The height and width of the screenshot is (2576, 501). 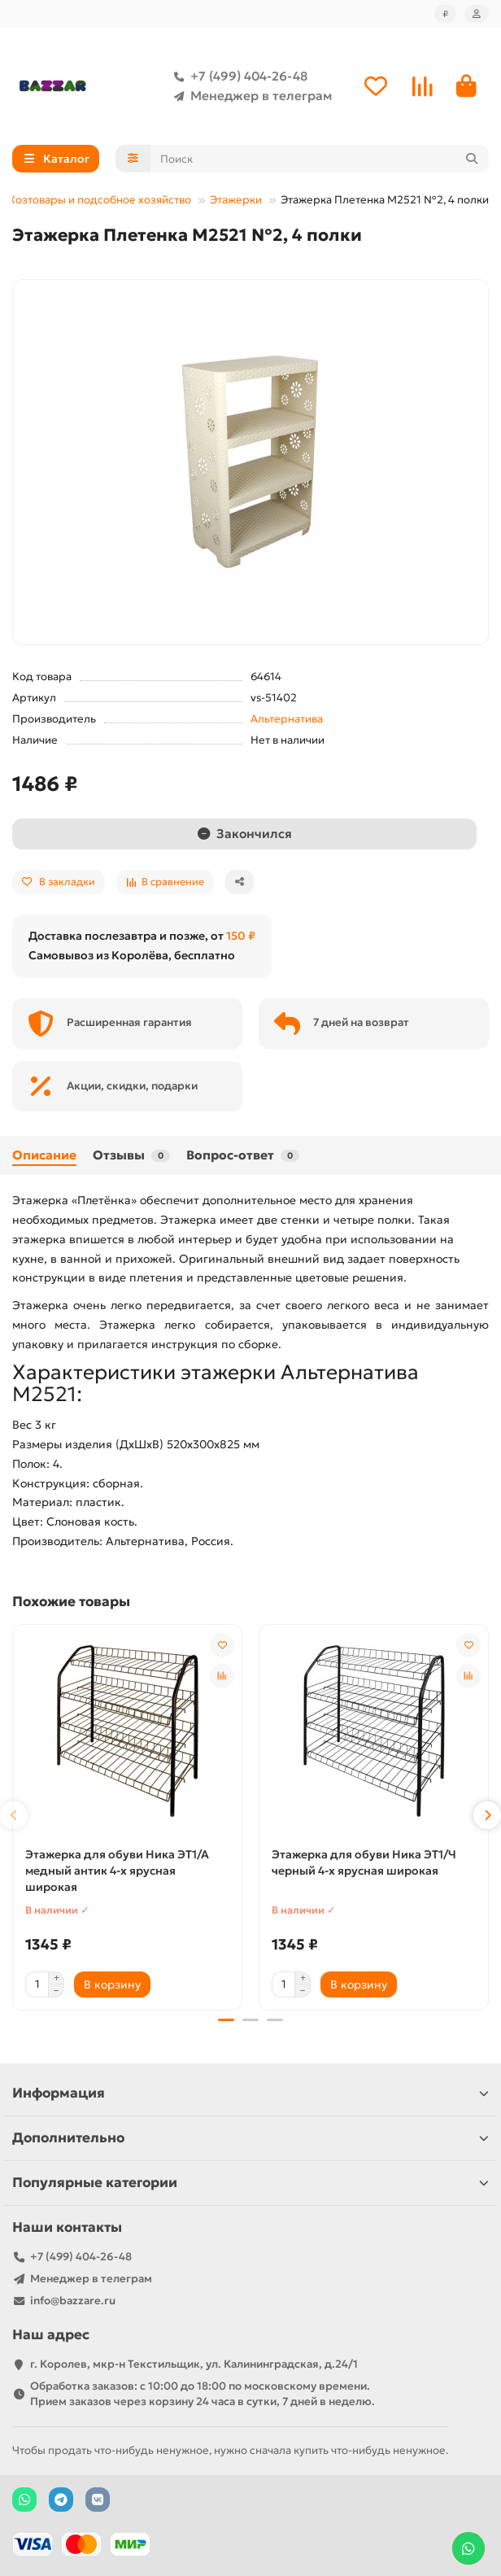 What do you see at coordinates (131, 1155) in the screenshot?
I see `Отзывы` at bounding box center [131, 1155].